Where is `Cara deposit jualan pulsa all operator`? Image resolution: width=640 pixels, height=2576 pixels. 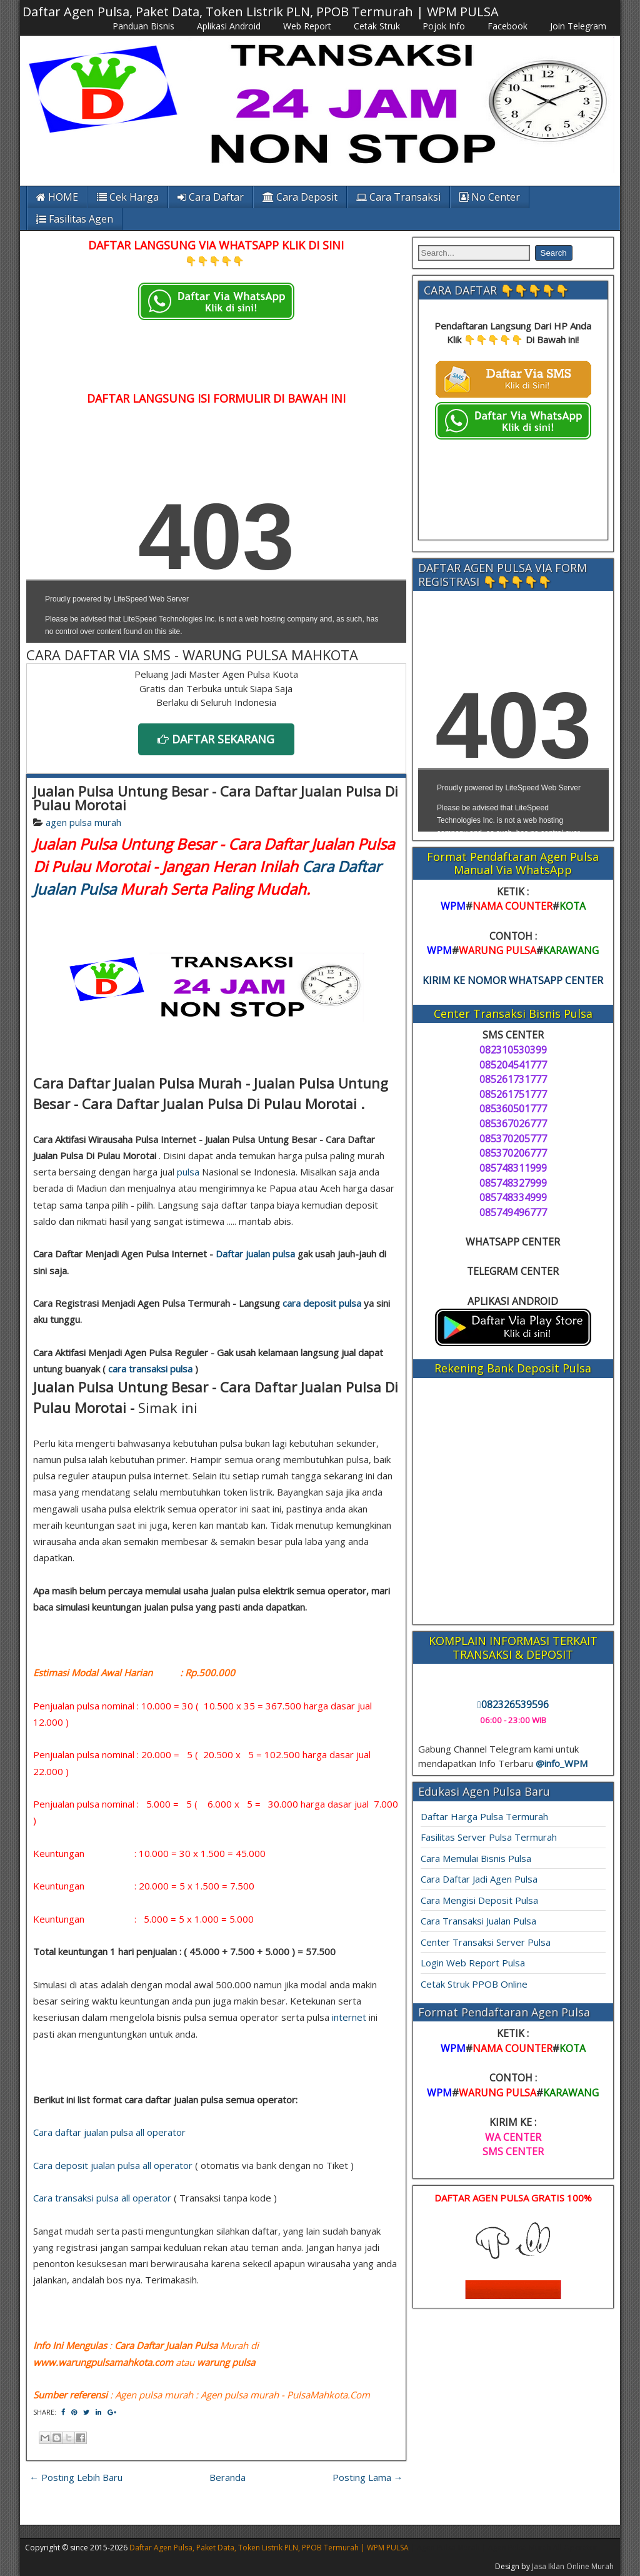
Cara deposit jualan pulsa all operator is located at coordinates (112, 2165).